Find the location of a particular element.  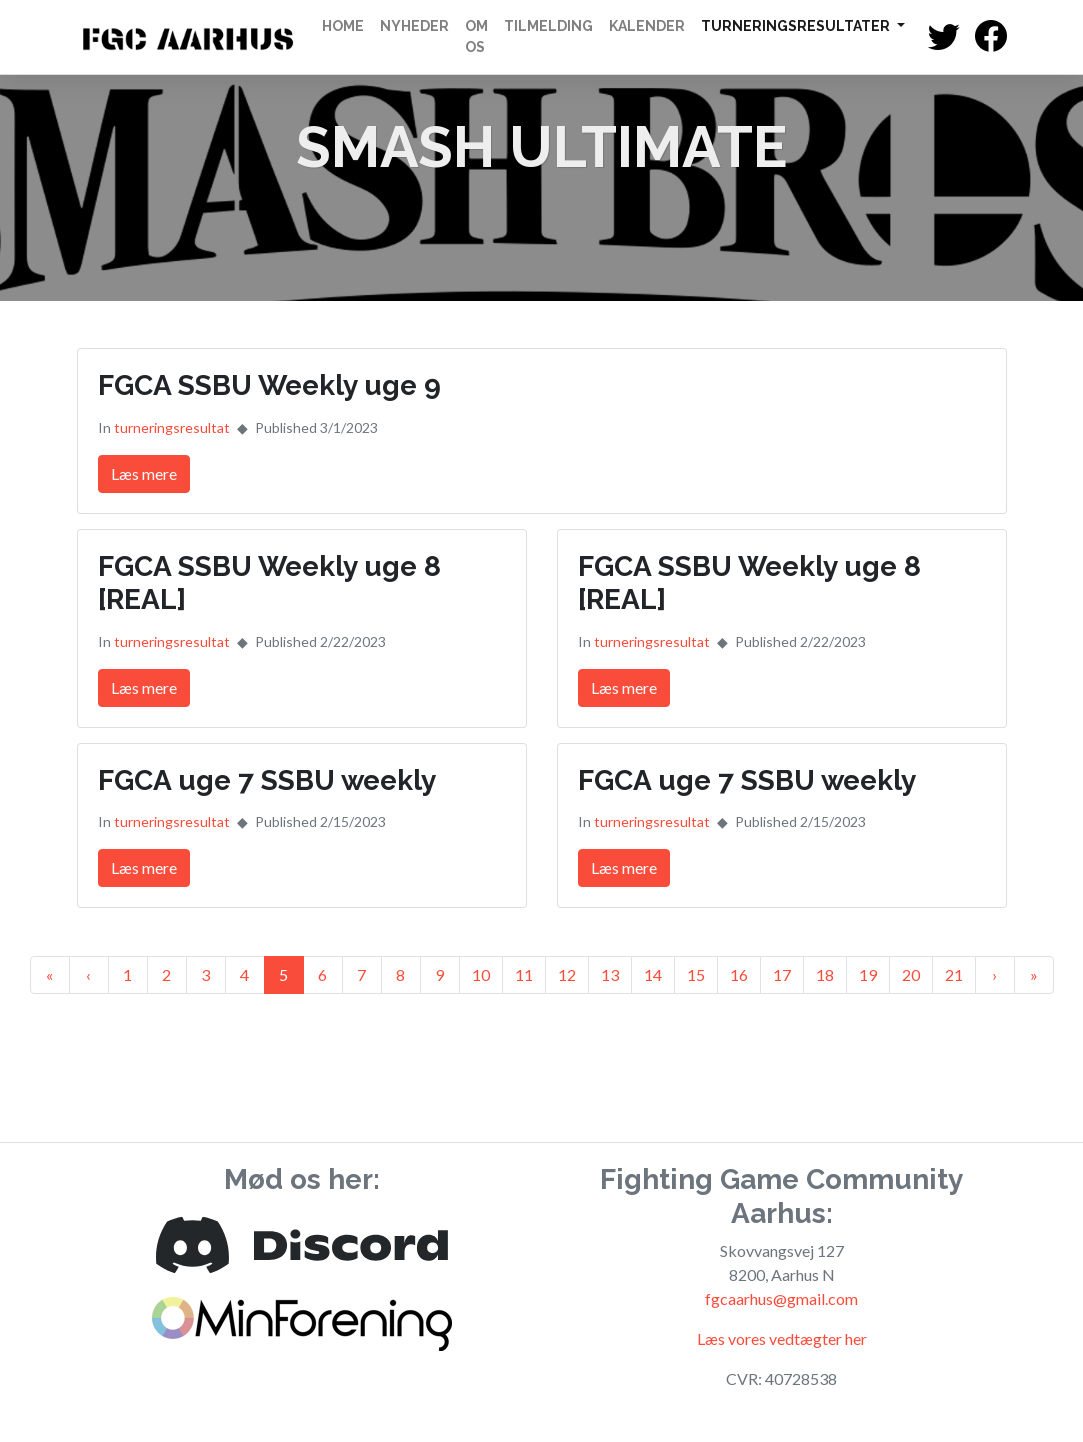

Læs mere is located at coordinates (144, 473).